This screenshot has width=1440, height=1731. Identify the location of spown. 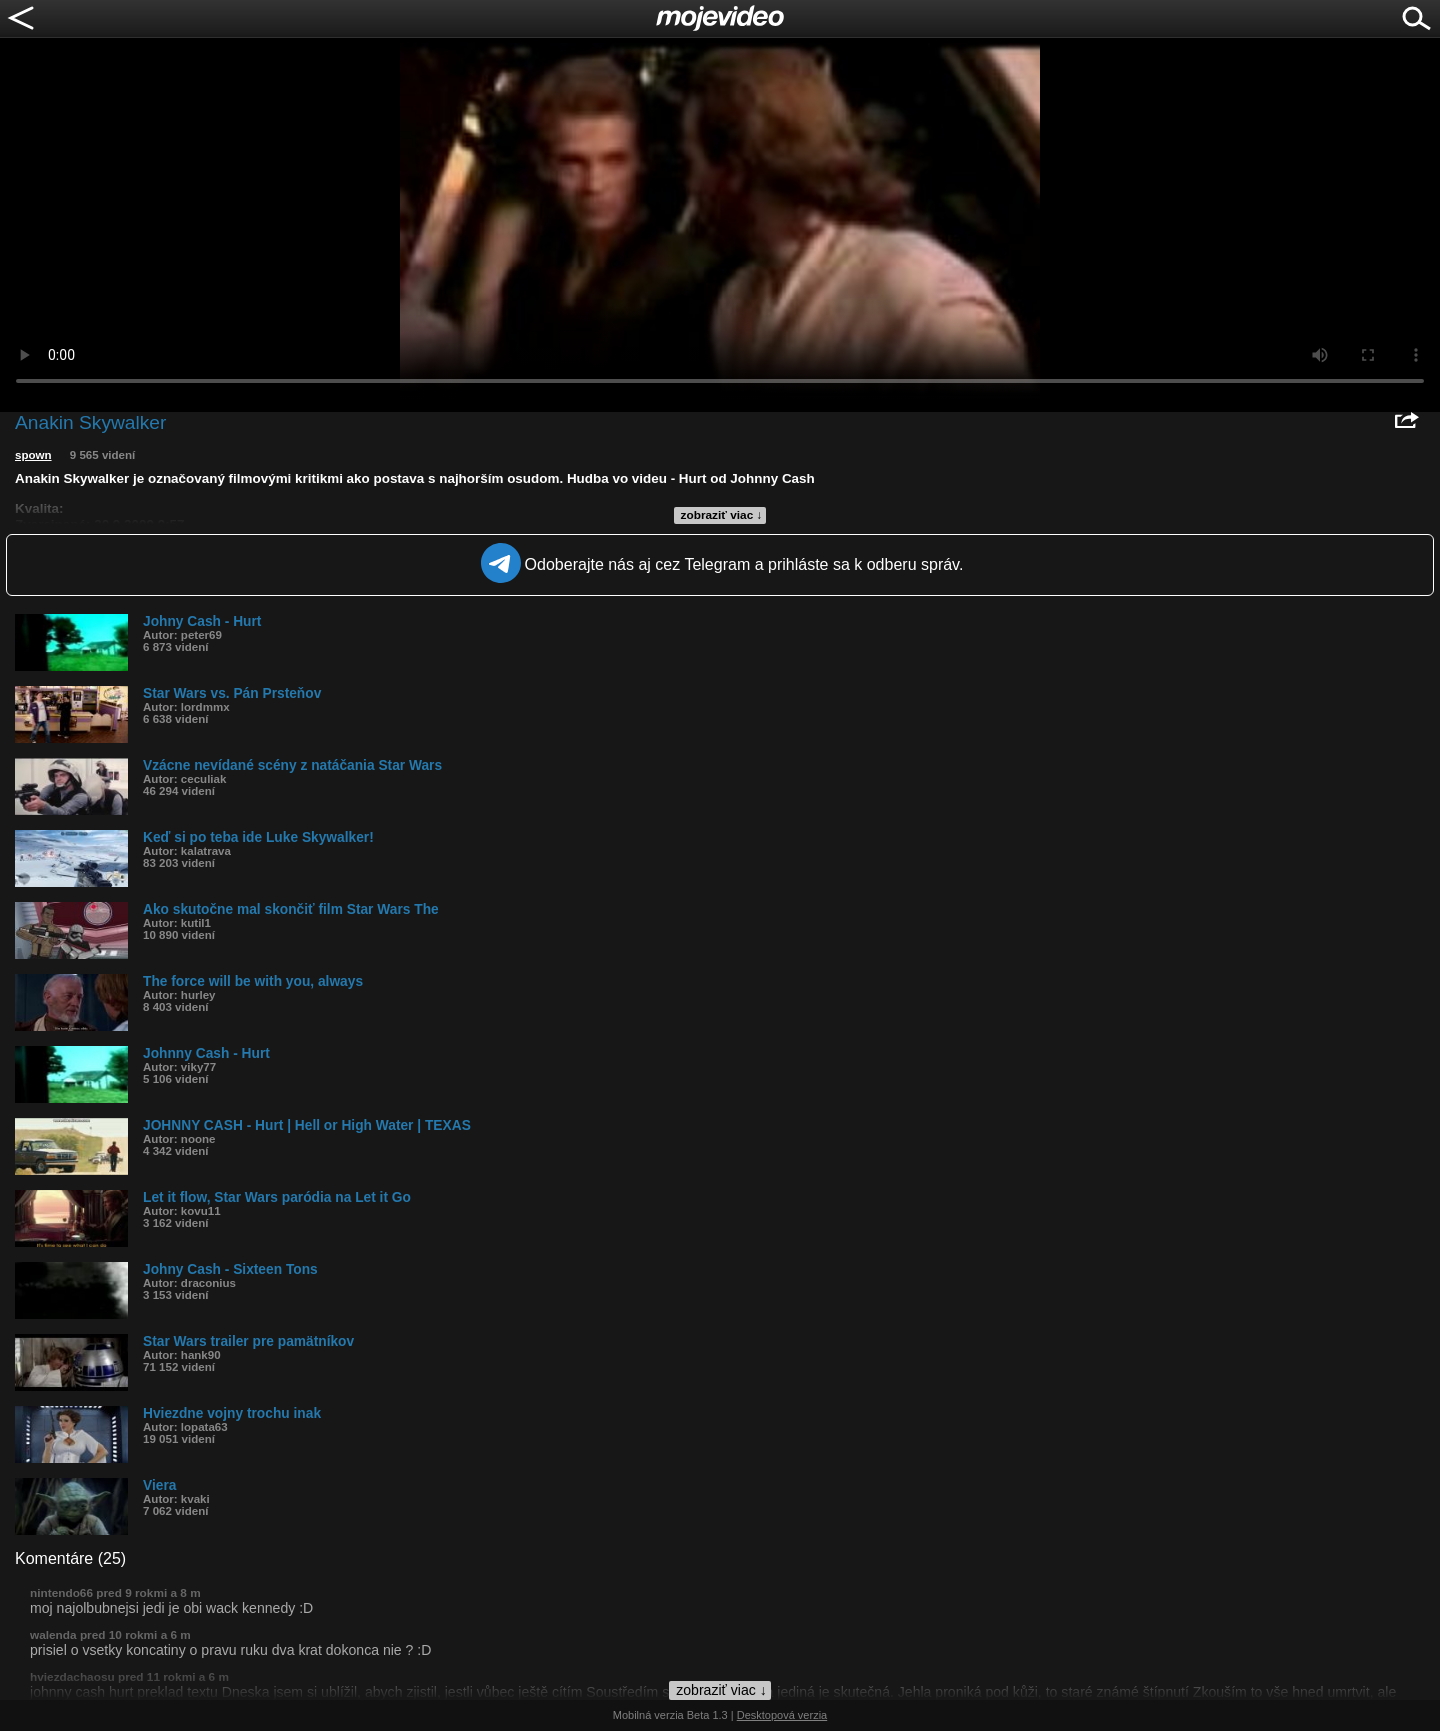
(33, 455).